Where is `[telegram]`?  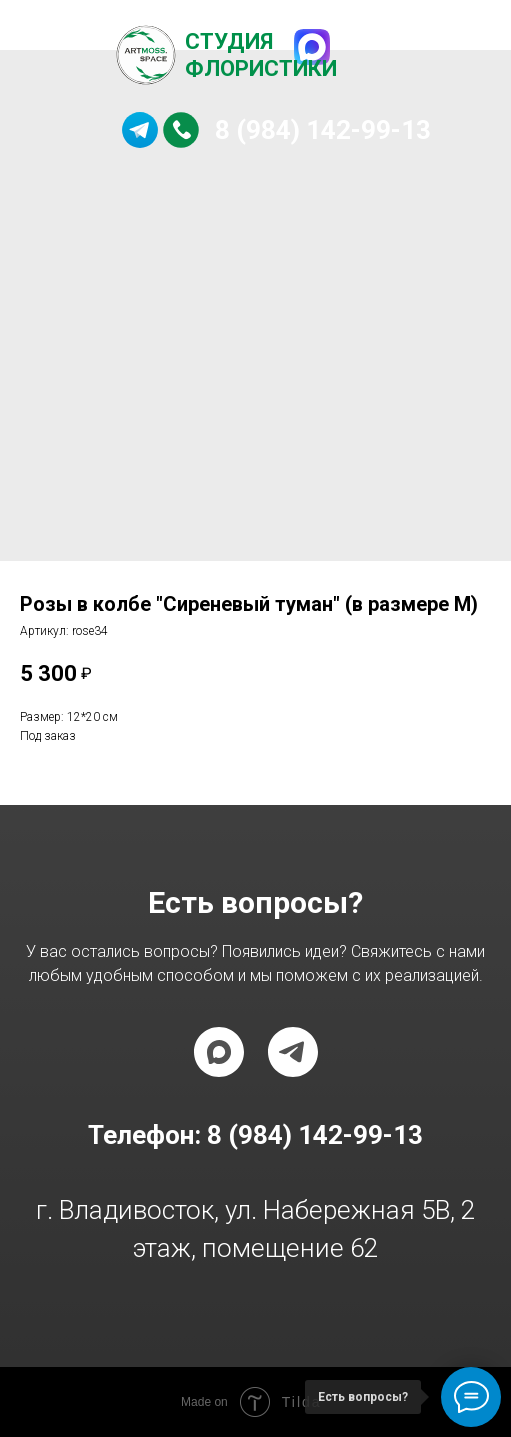 [telegram] is located at coordinates (293, 1052).